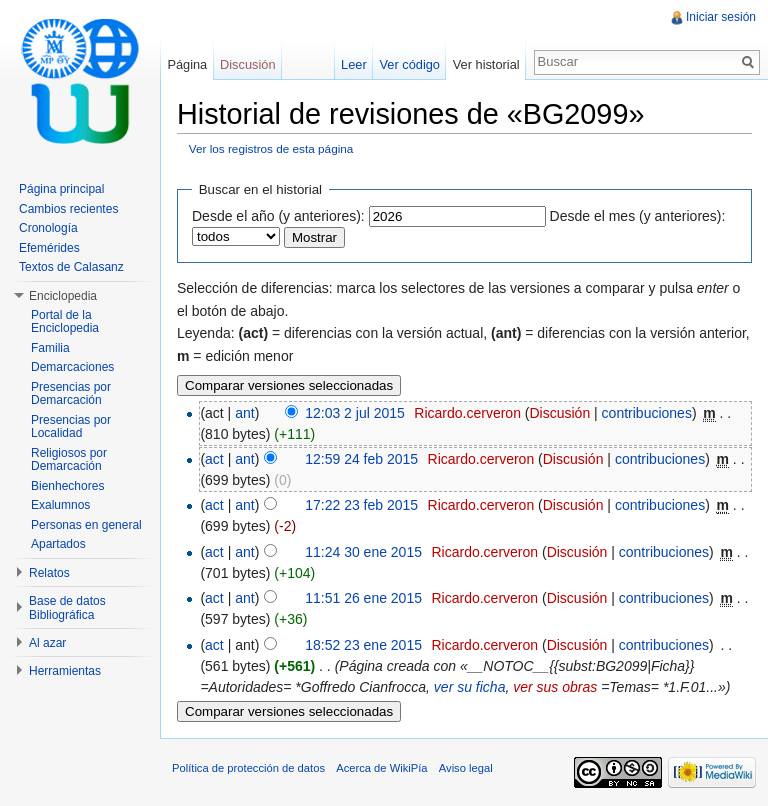 Image resolution: width=768 pixels, height=806 pixels. Describe the element at coordinates (381, 768) in the screenshot. I see `Acerca de WikiPía` at that location.